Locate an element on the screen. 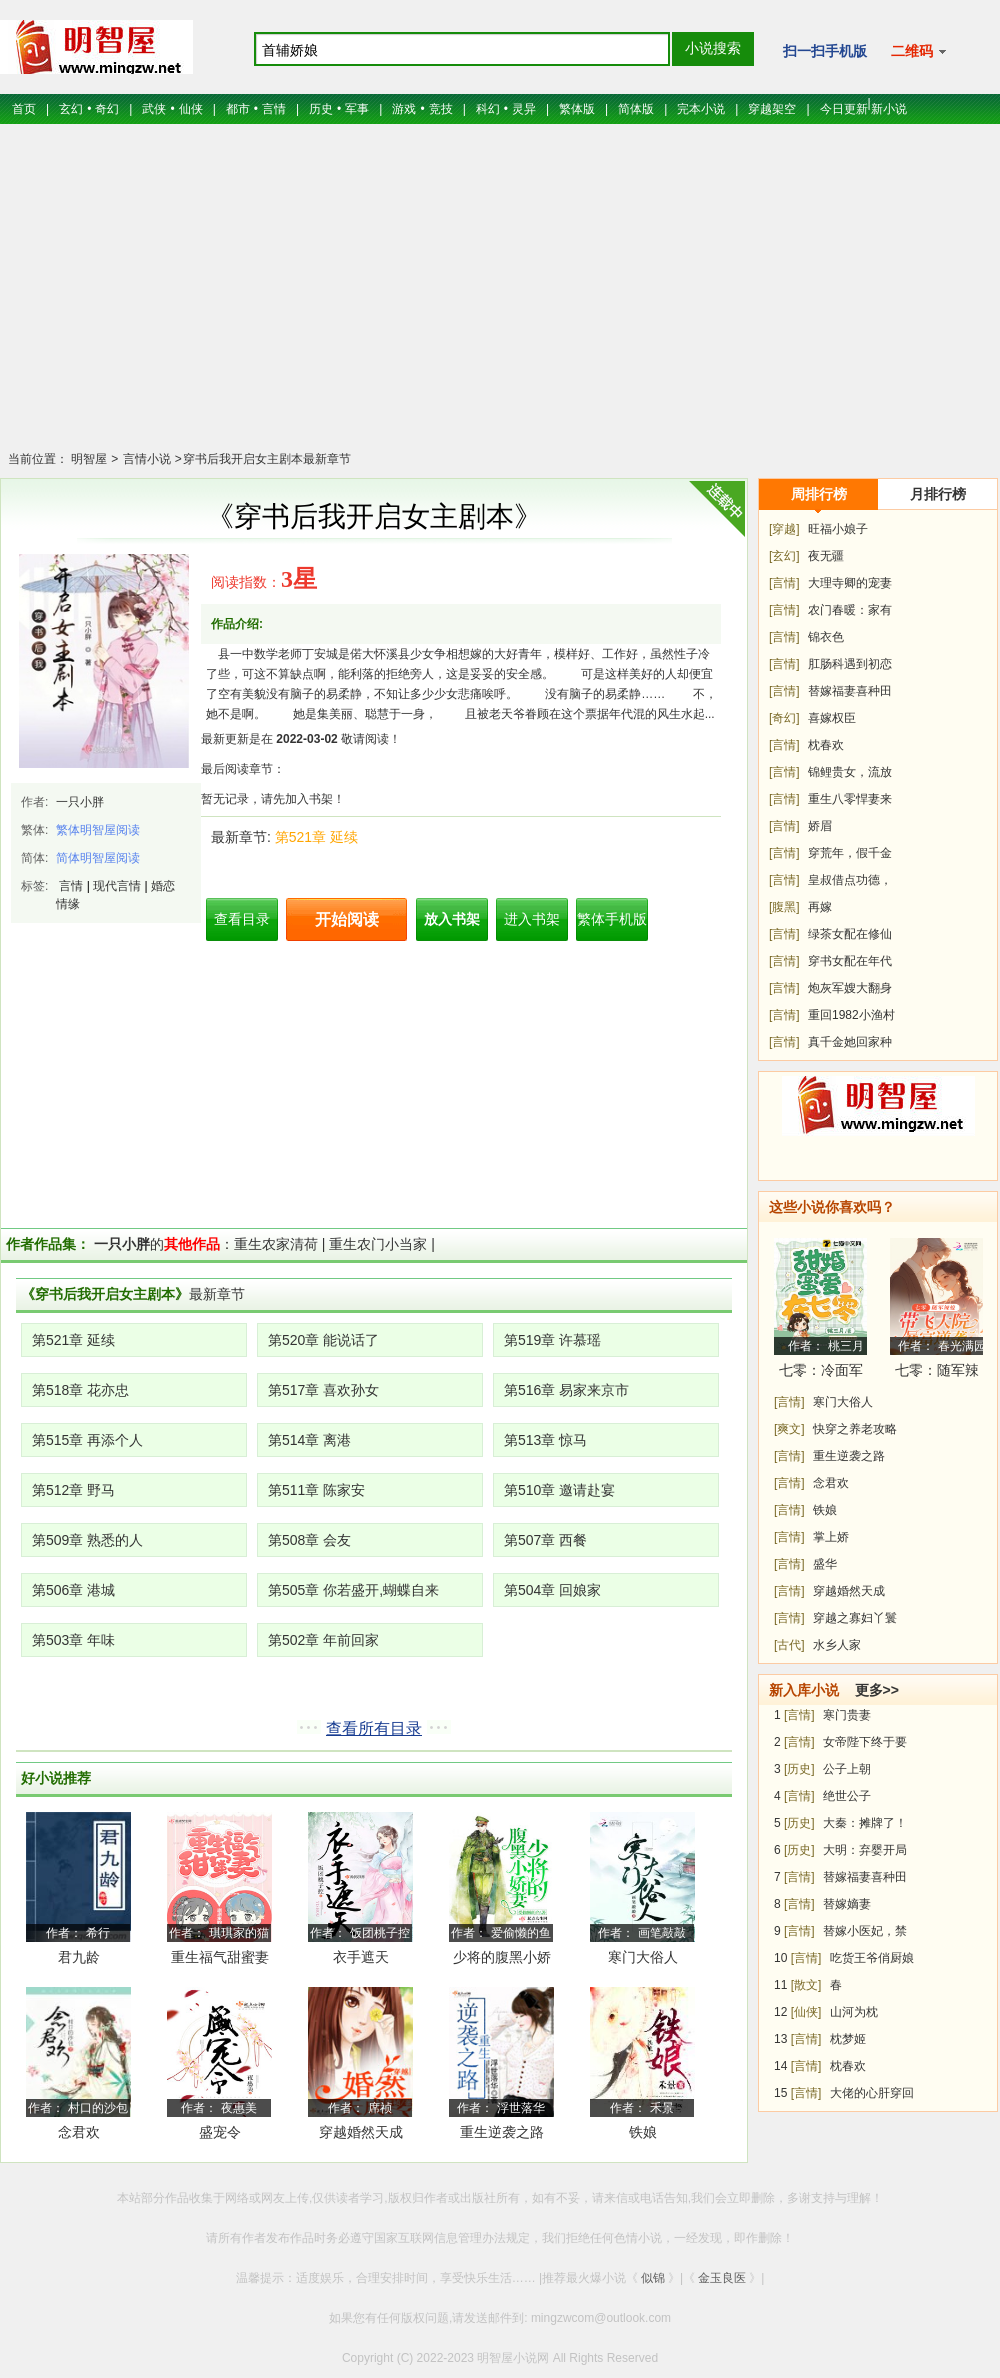 The height and width of the screenshot is (2378, 1000). 扫一扫手机版 is located at coordinates (825, 51).